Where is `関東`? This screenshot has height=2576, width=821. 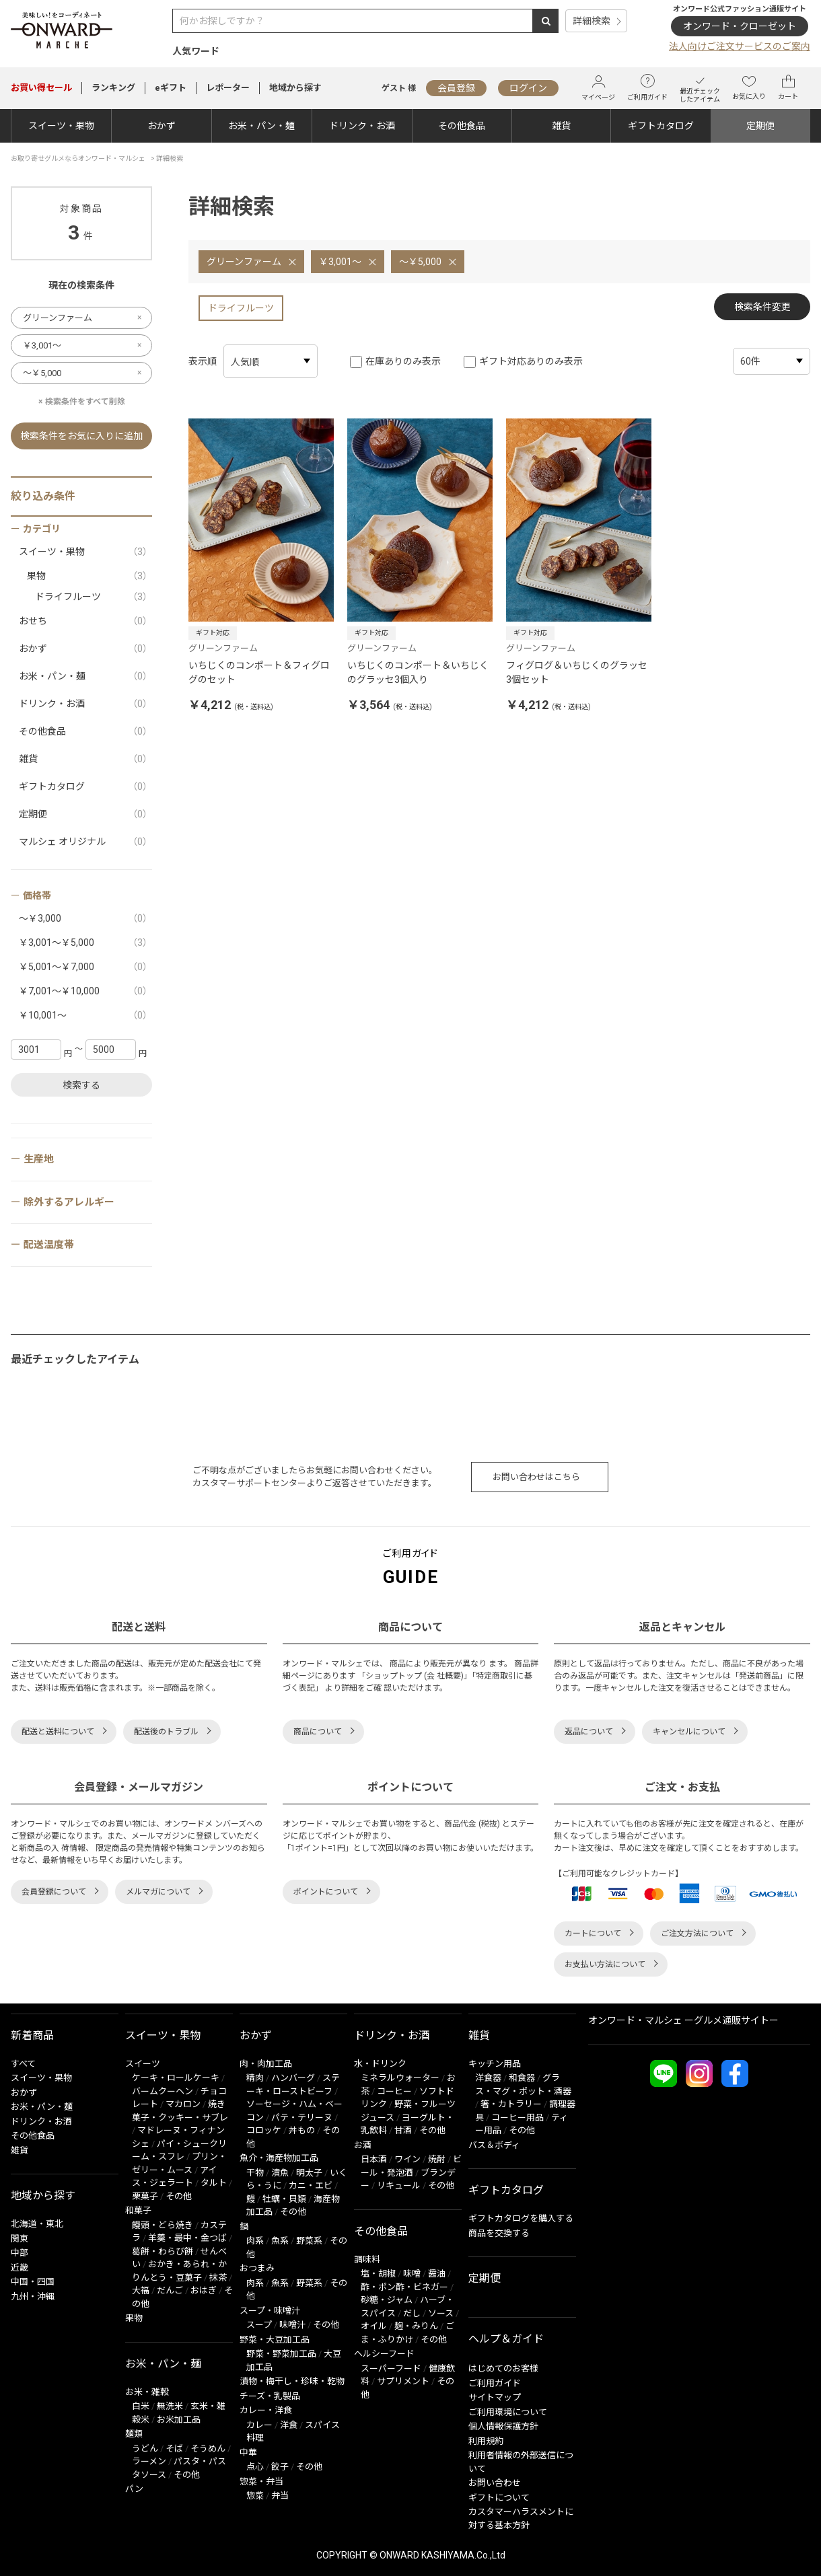 関東 is located at coordinates (19, 2239).